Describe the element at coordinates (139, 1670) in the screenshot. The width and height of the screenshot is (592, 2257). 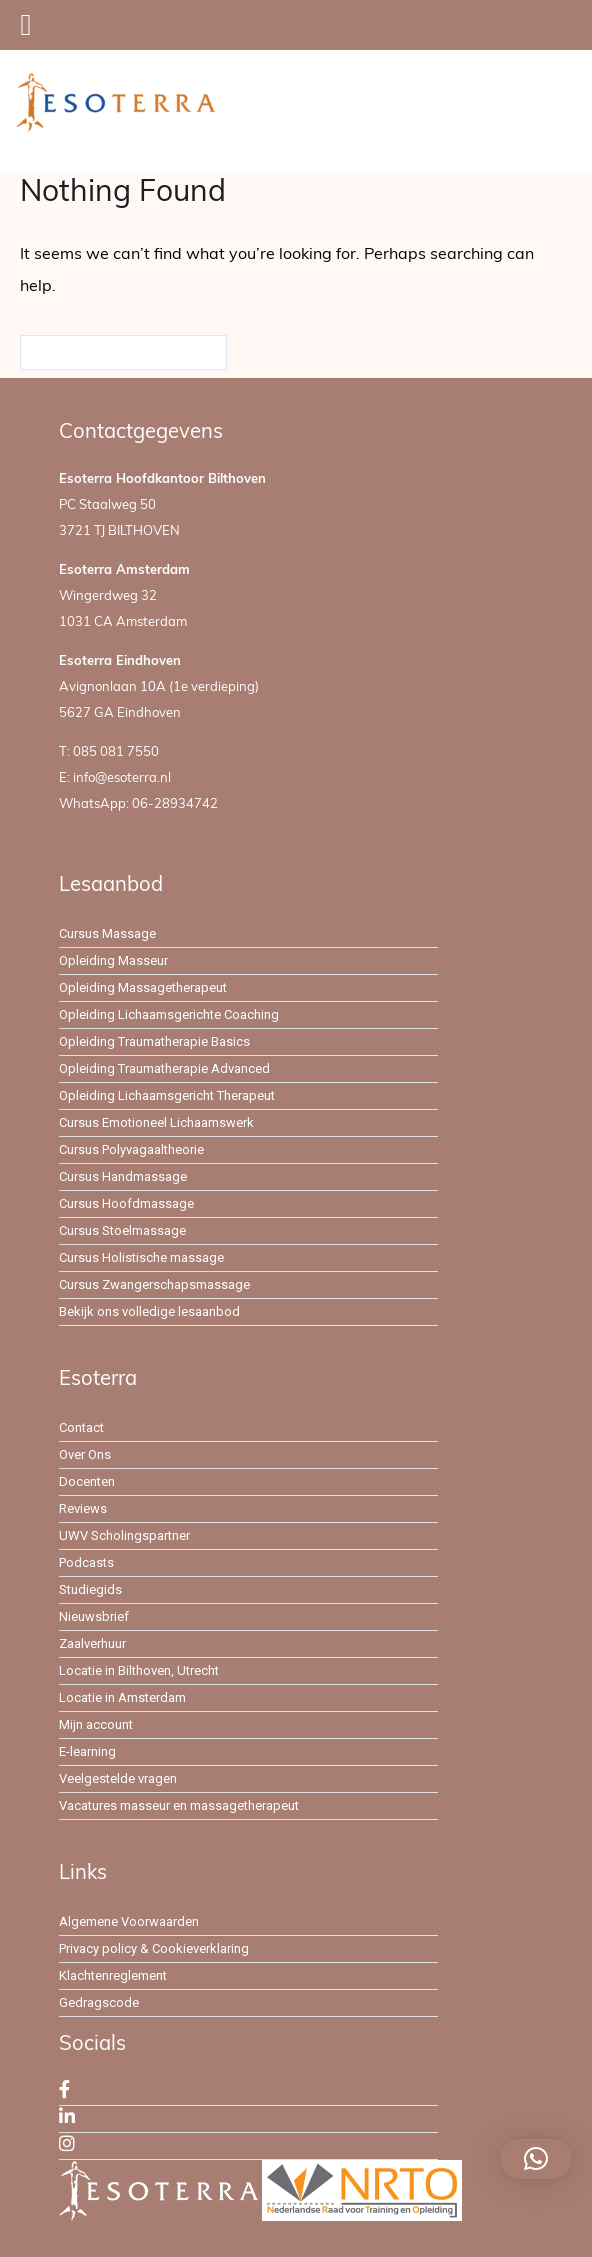
I see `Locatie in Bilthoven, Utrecht` at that location.